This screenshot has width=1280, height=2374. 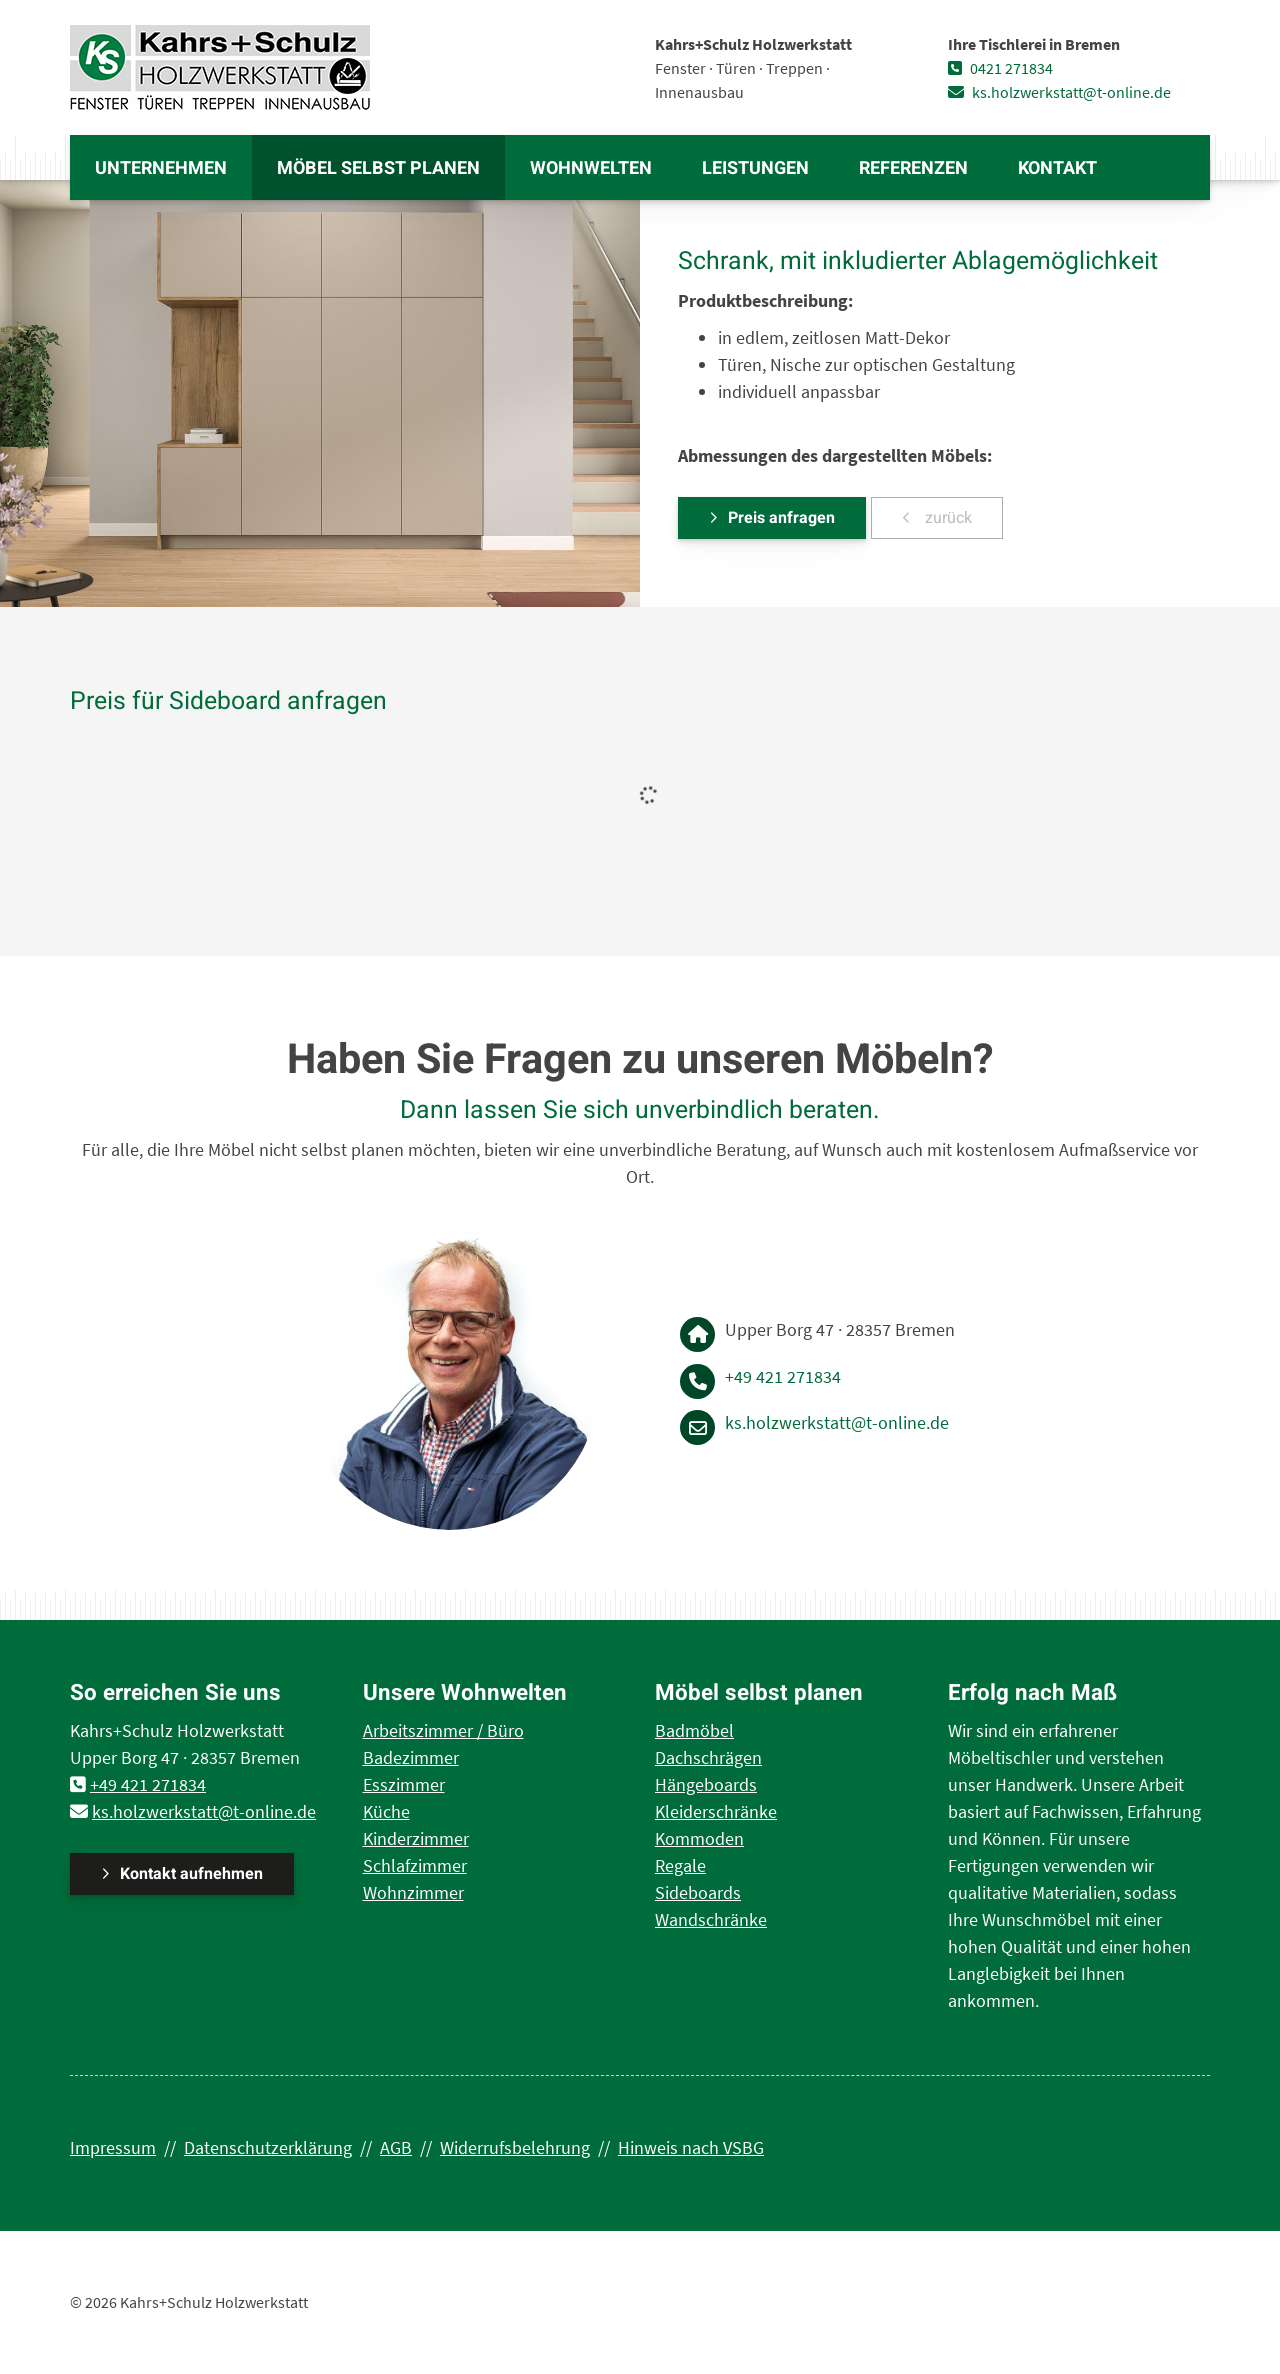 What do you see at coordinates (755, 168) in the screenshot?
I see `Leistungen` at bounding box center [755, 168].